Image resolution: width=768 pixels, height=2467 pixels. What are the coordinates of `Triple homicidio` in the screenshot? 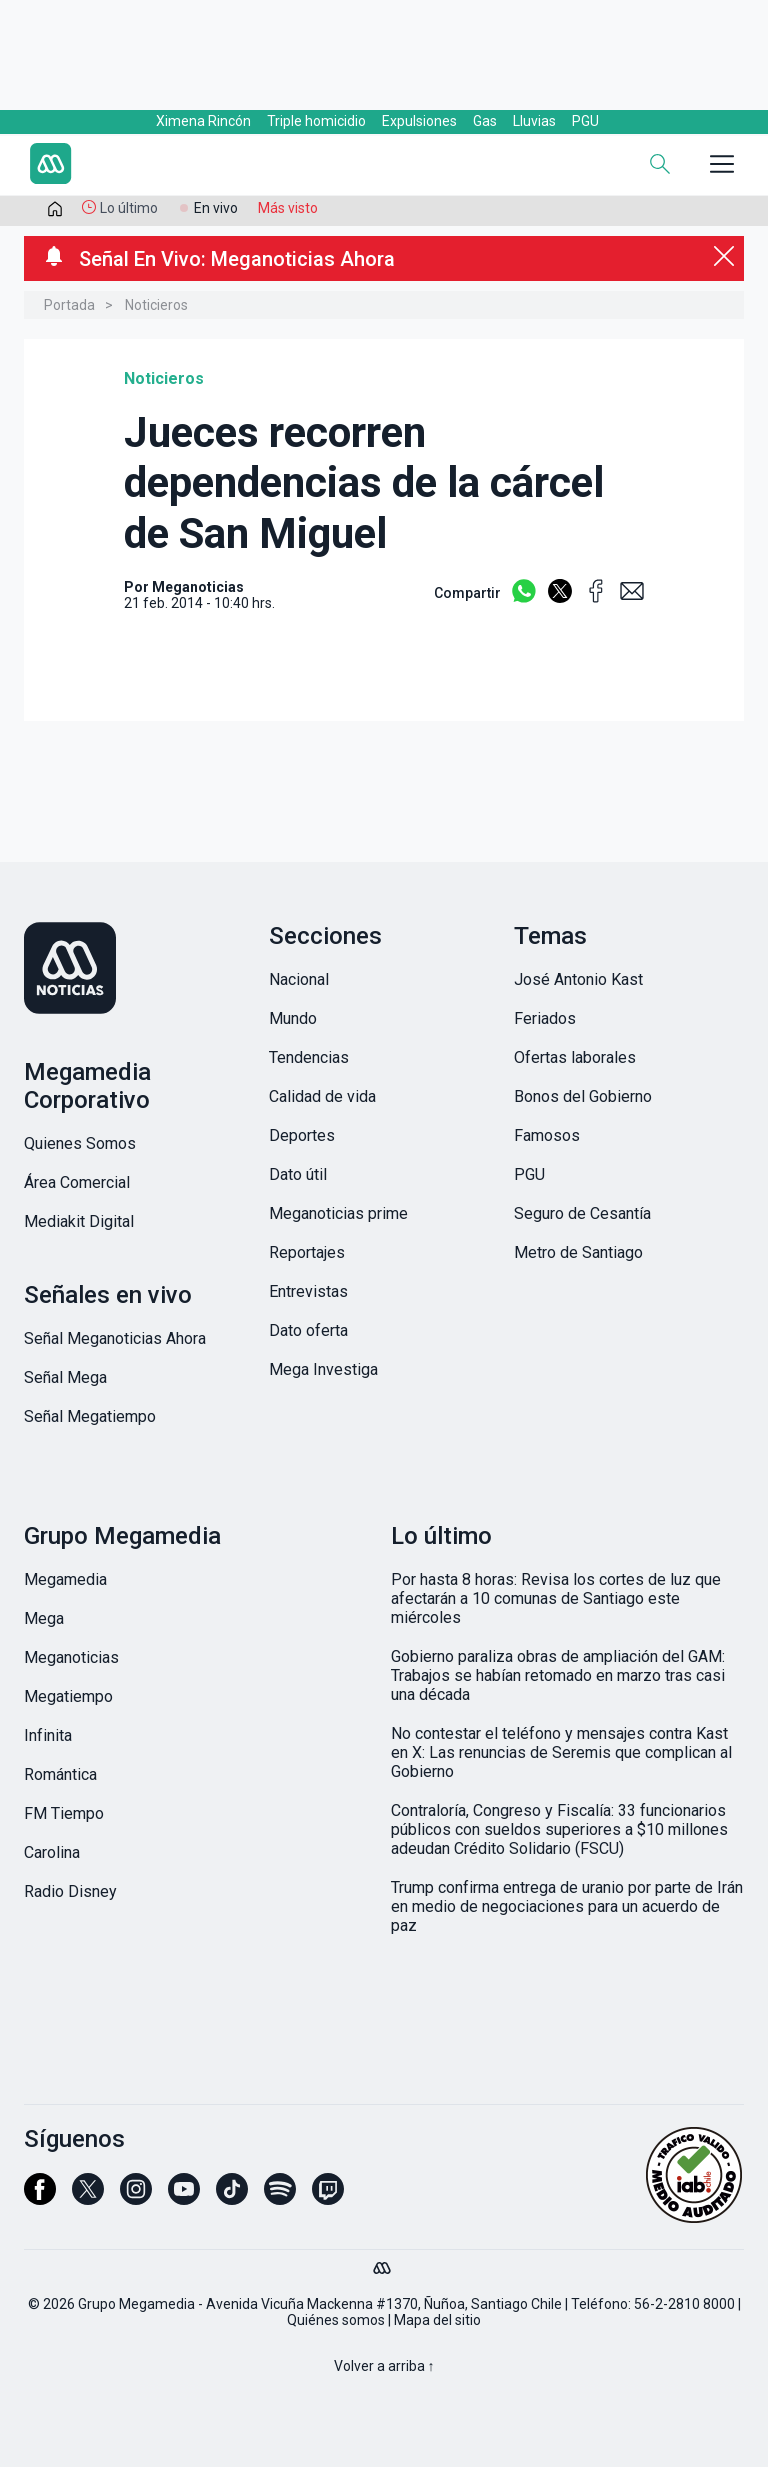 It's located at (316, 121).